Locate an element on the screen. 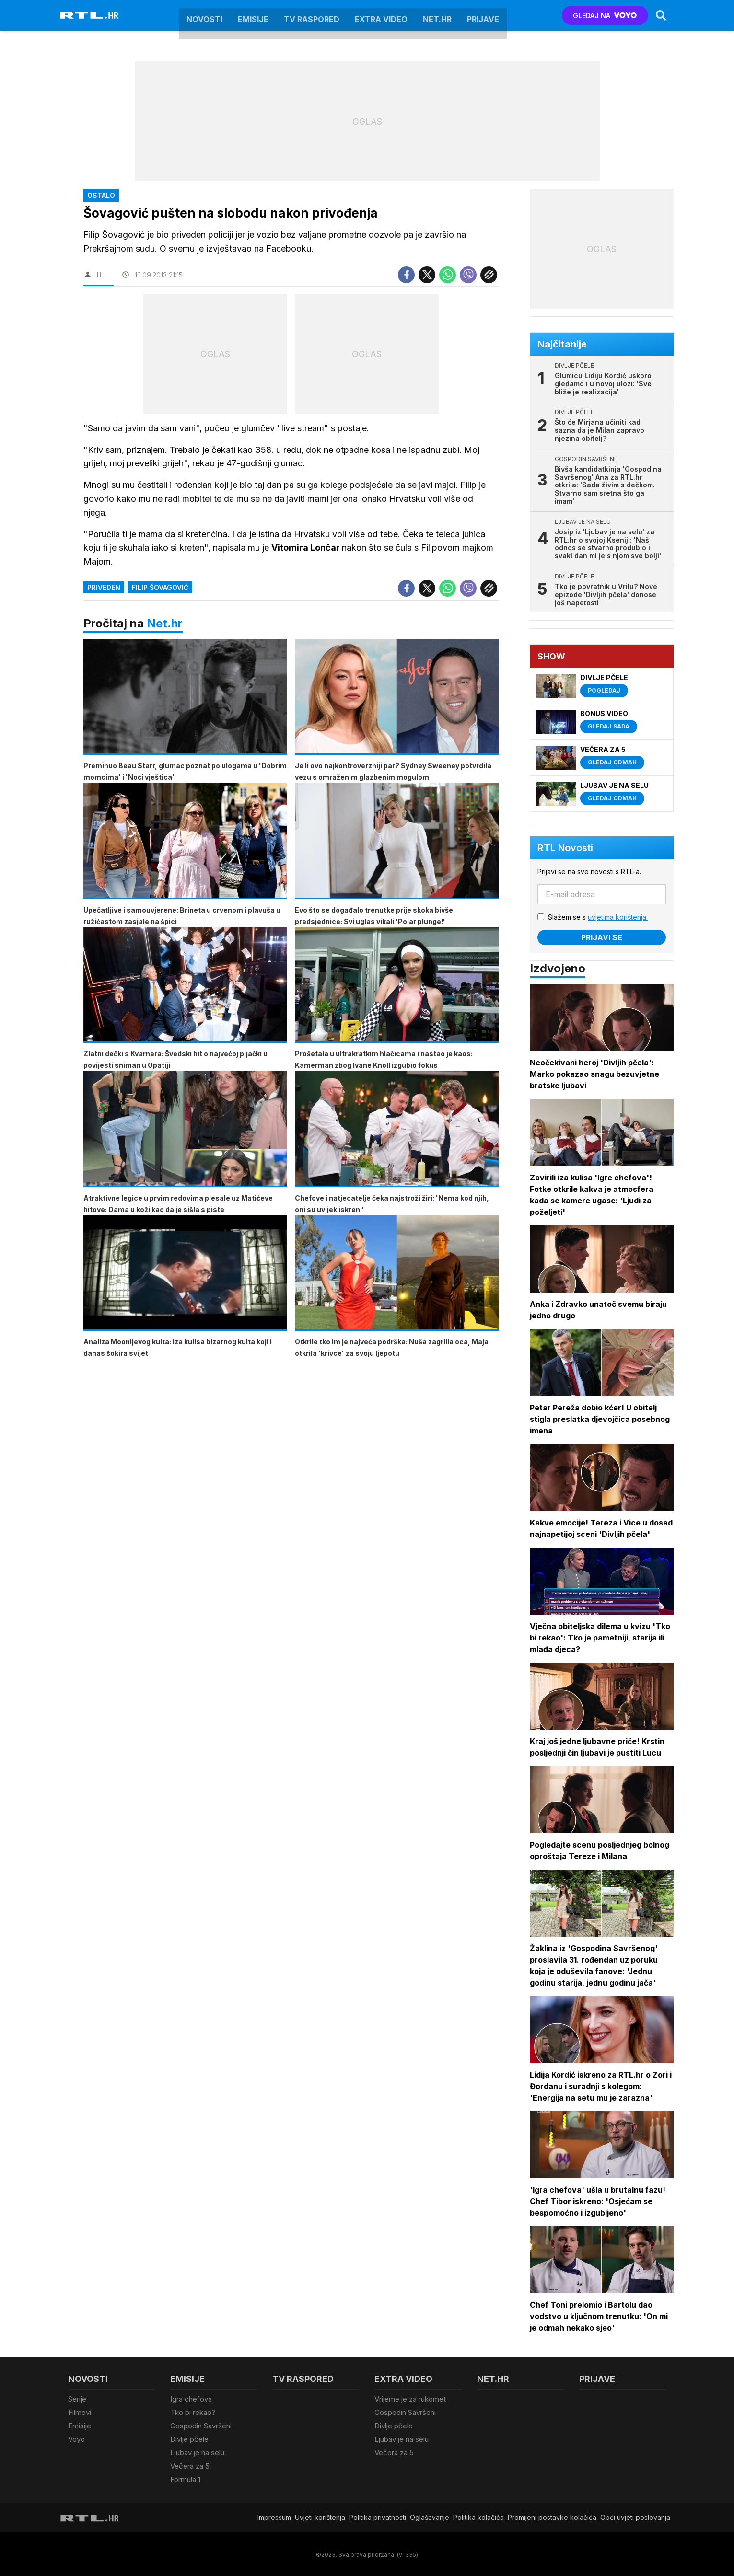  Filmovi is located at coordinates (79, 2411).